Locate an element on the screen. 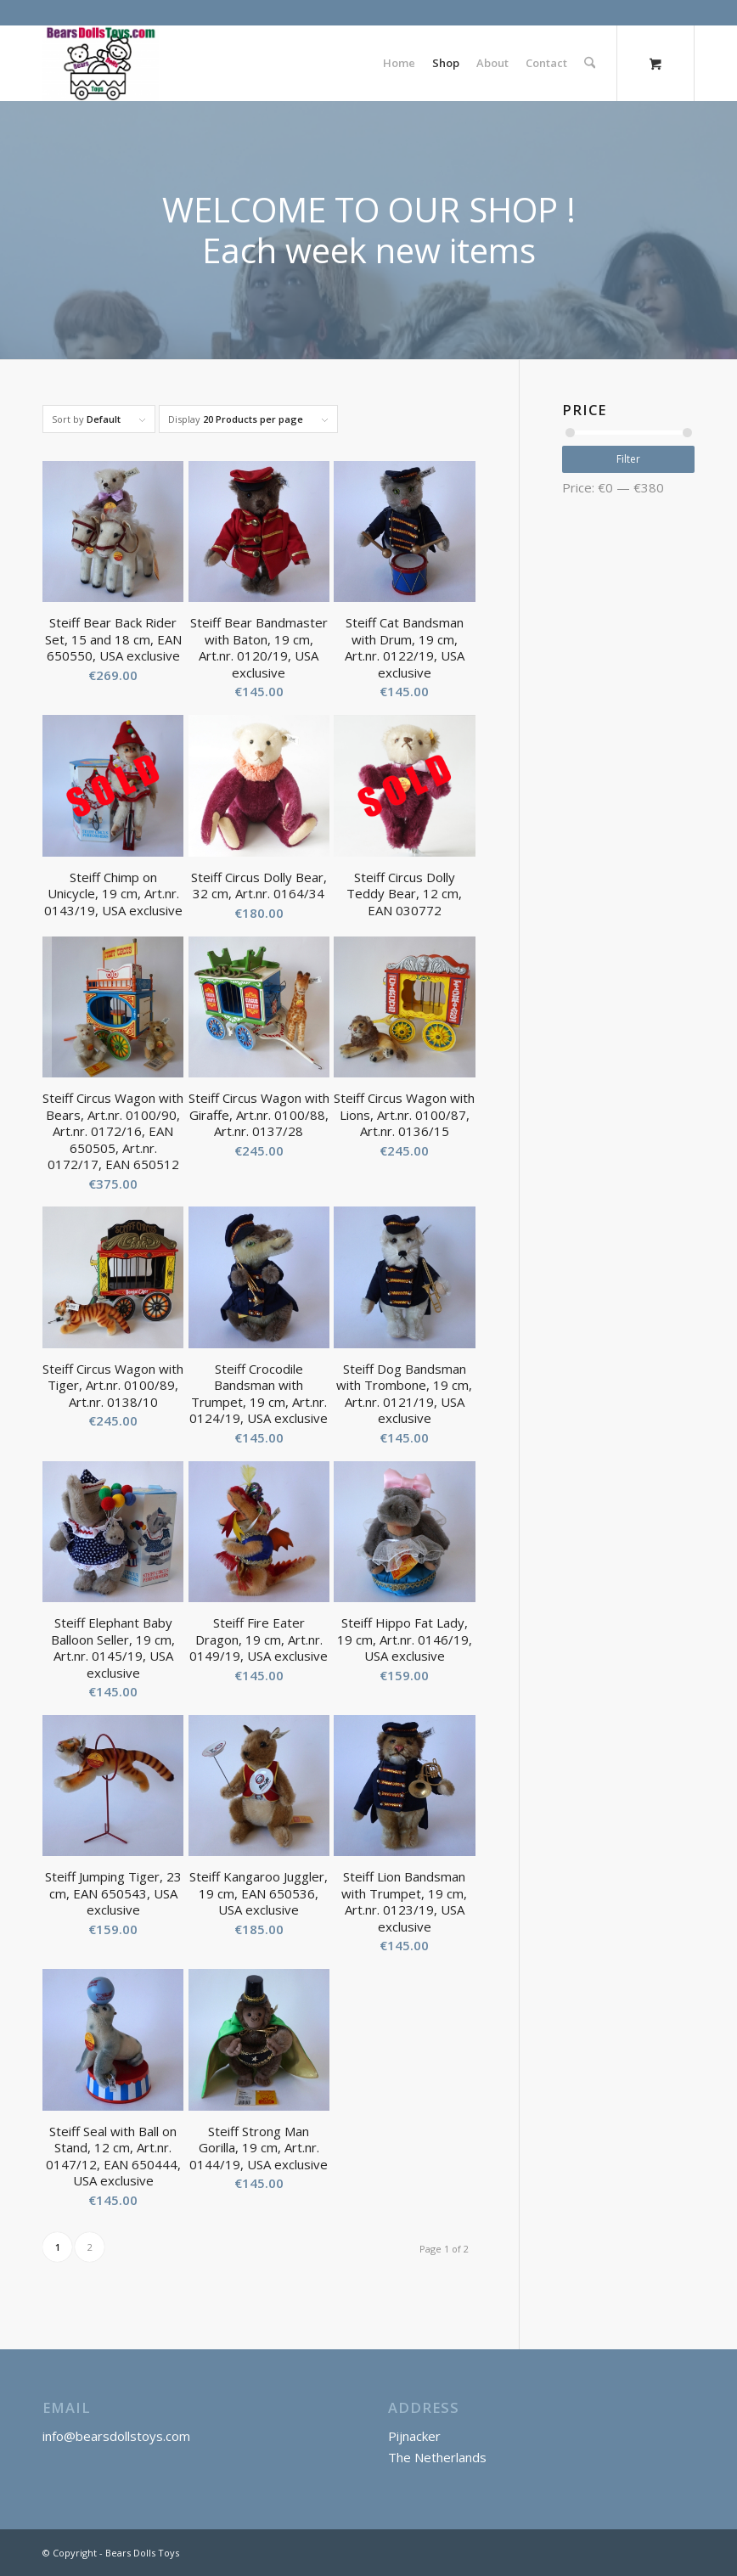 The height and width of the screenshot is (2576, 737). [menuitem] is located at coordinates (399, 63).